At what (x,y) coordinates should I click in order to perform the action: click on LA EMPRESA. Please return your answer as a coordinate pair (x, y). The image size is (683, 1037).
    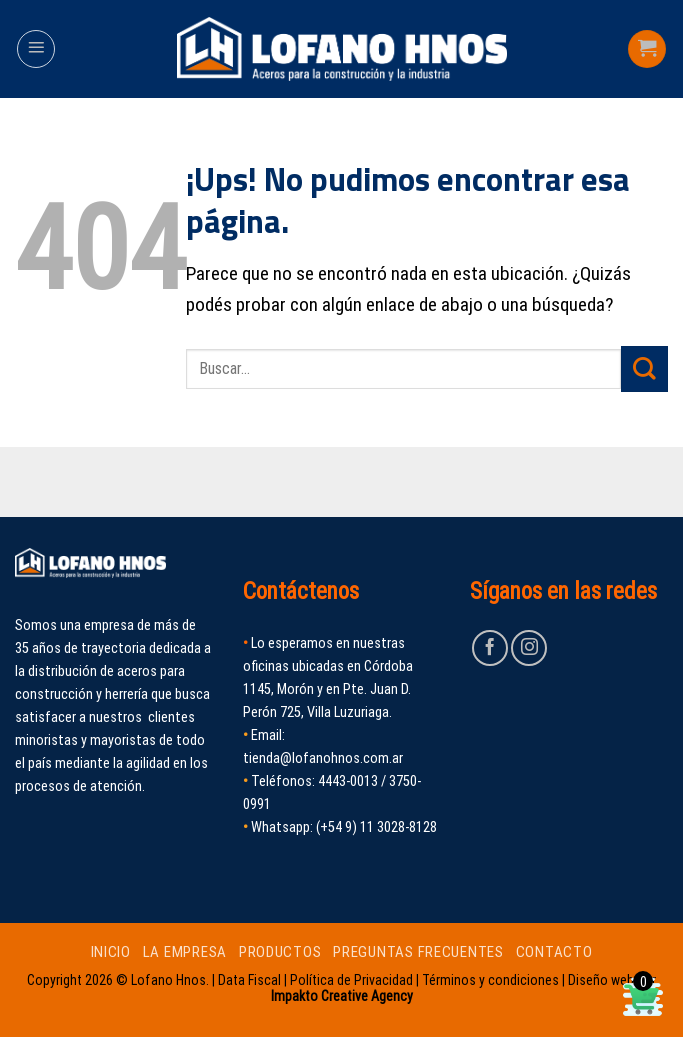
    Looking at the image, I should click on (185, 952).